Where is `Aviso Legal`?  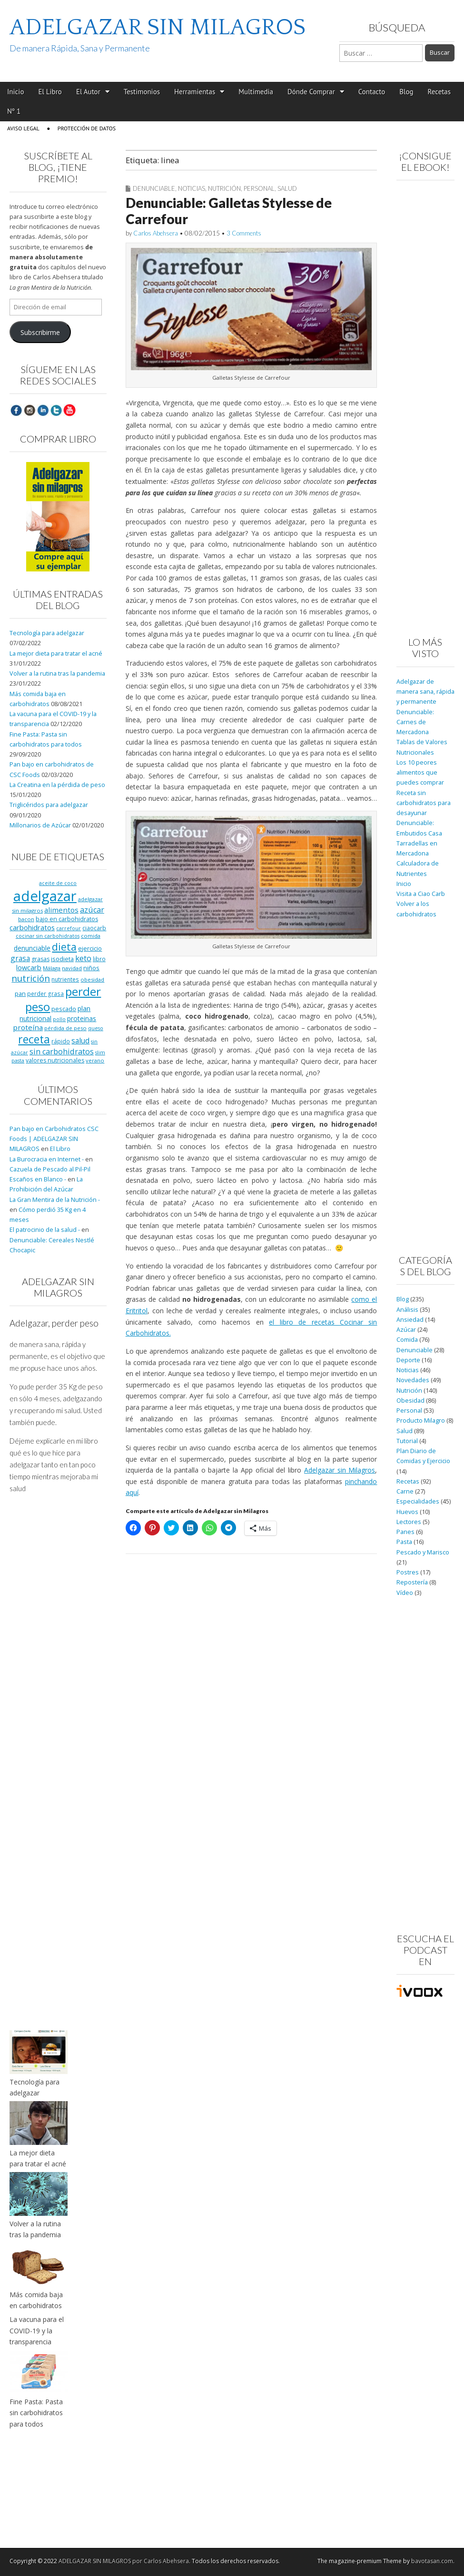
Aviso Legal is located at coordinates (23, 128).